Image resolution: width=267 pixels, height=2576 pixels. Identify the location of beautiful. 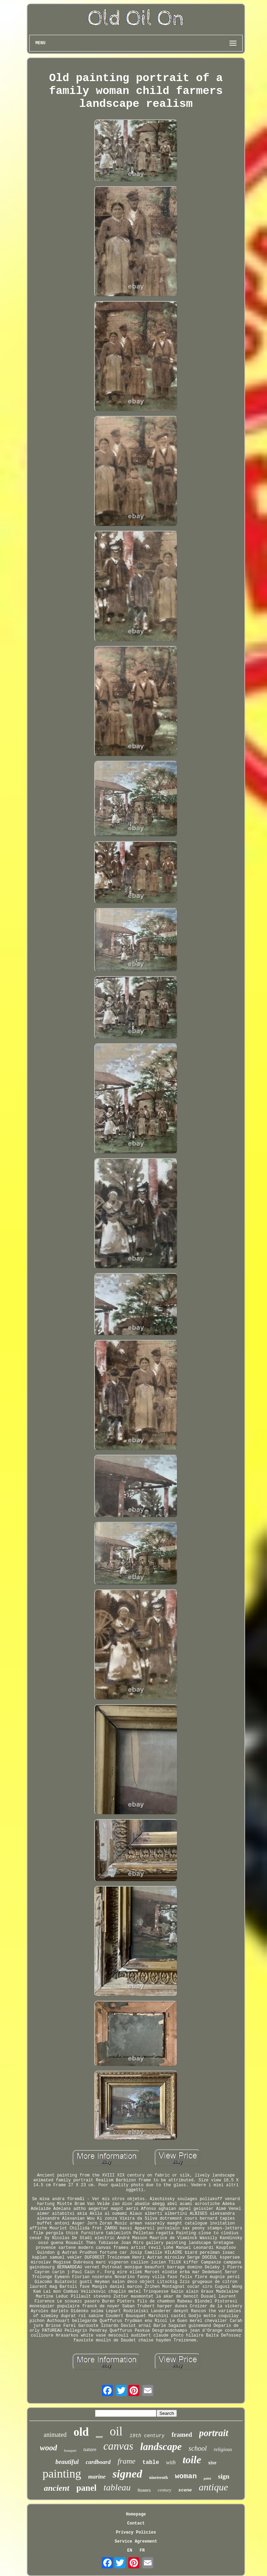
(67, 2461).